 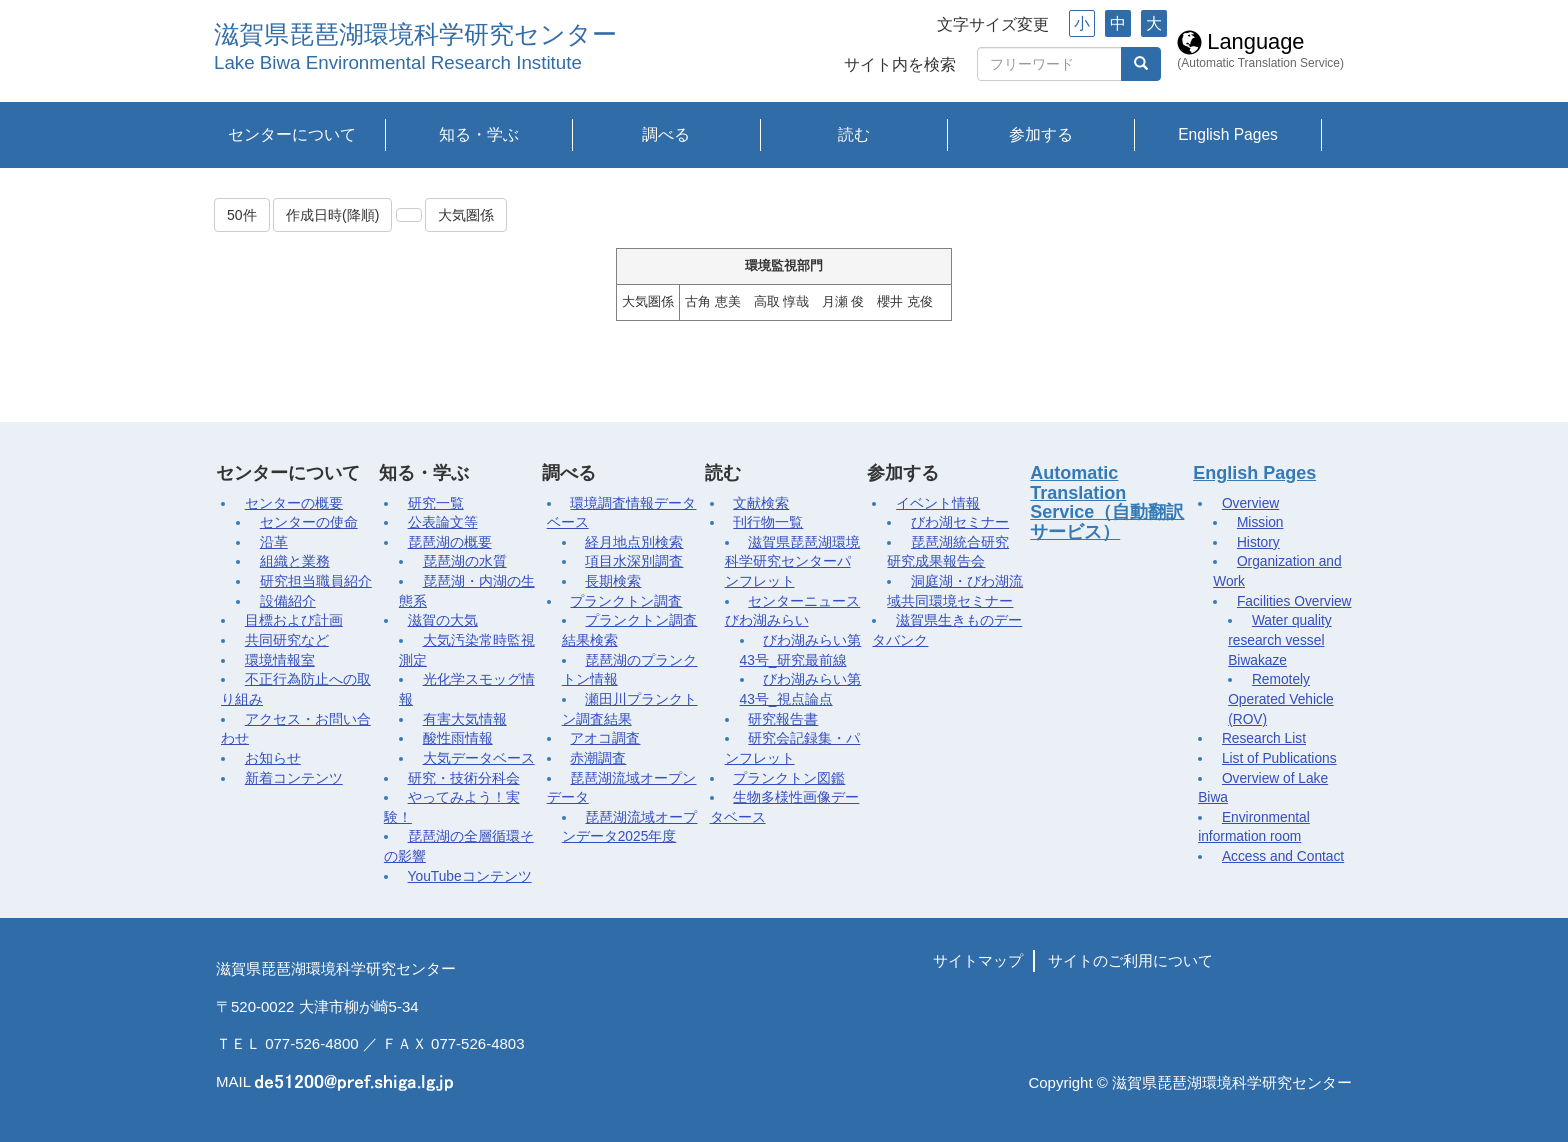 I want to click on English Pages, so click(x=1228, y=134).